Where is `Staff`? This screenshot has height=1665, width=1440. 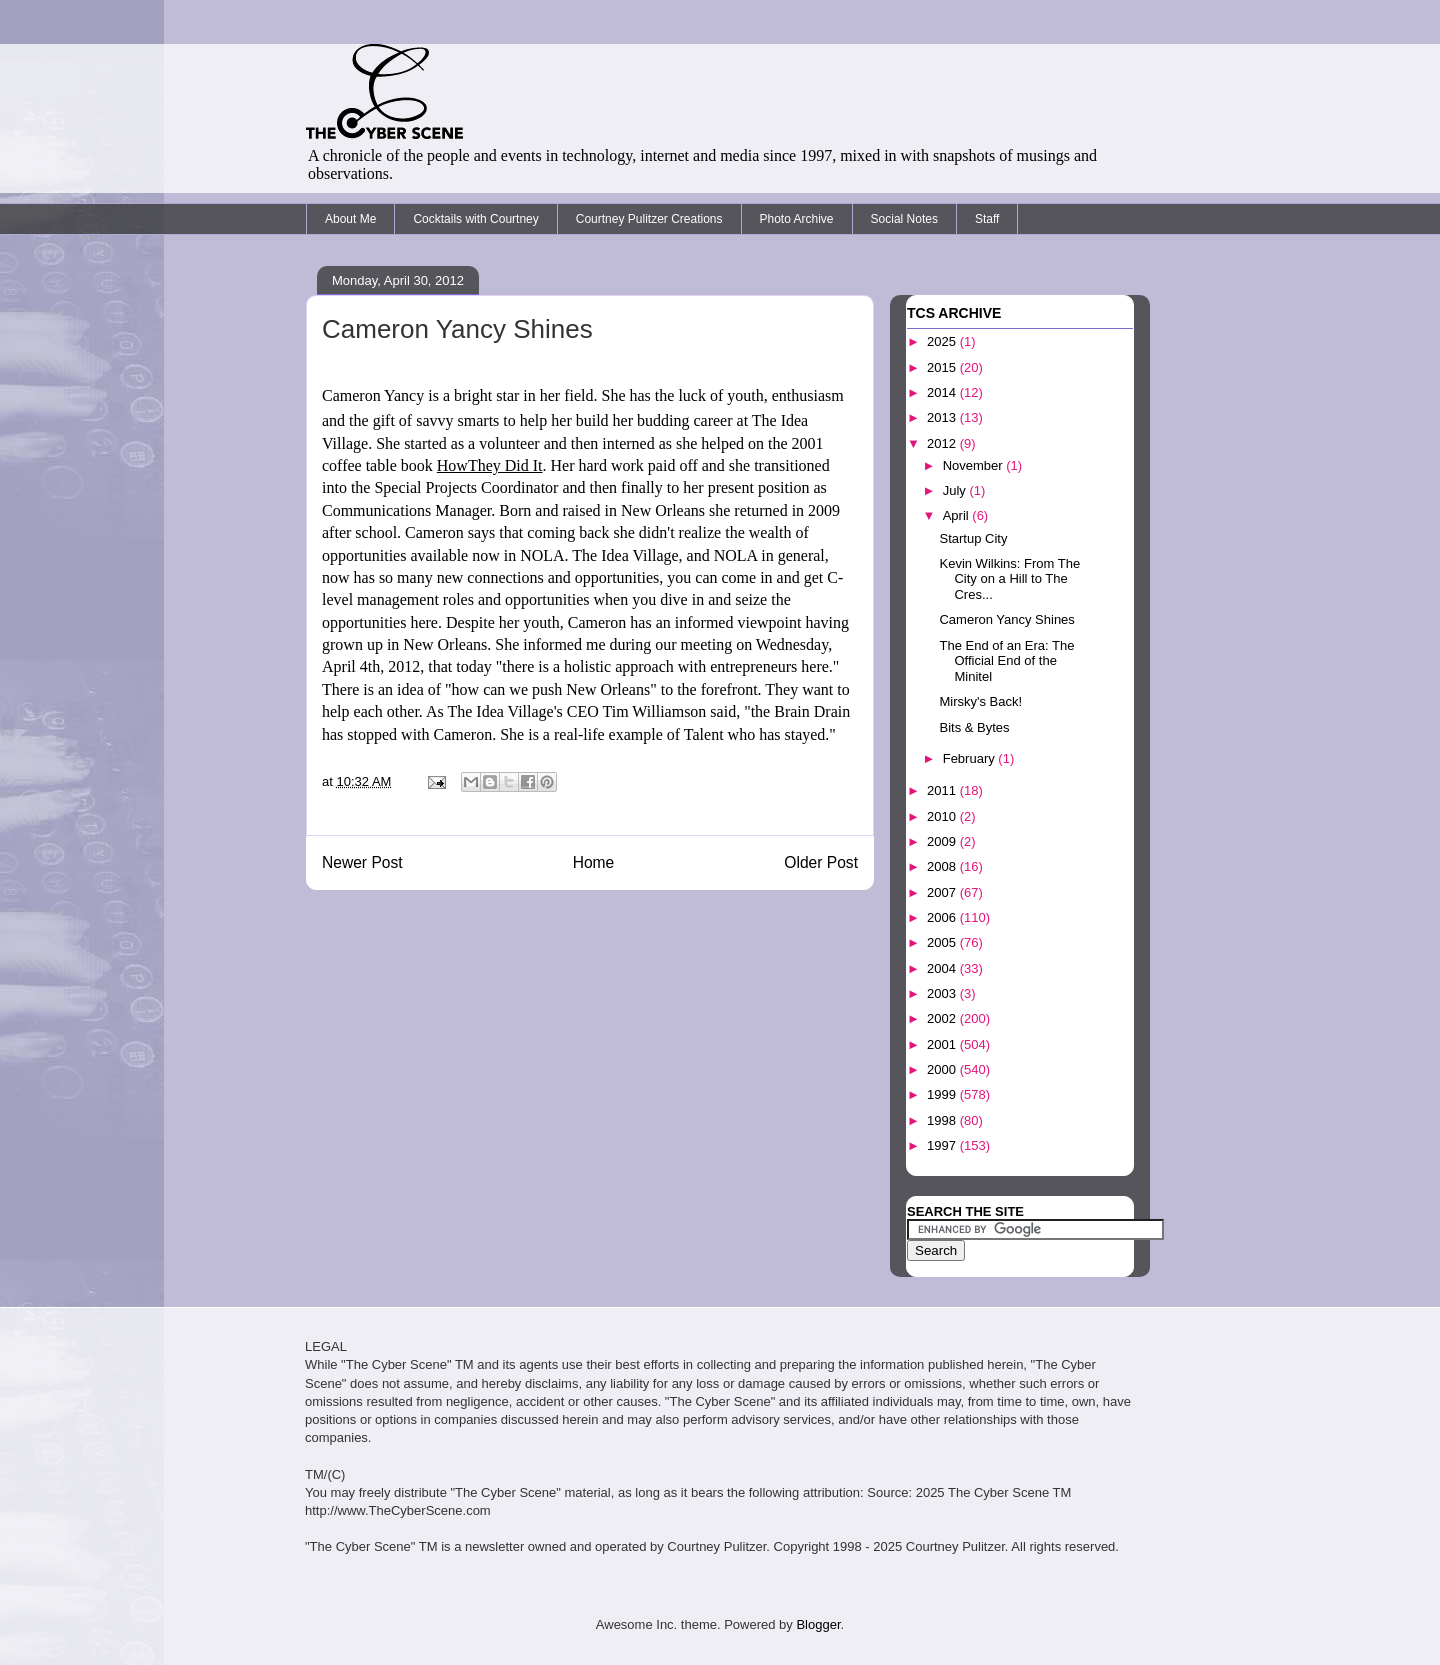 Staff is located at coordinates (987, 219).